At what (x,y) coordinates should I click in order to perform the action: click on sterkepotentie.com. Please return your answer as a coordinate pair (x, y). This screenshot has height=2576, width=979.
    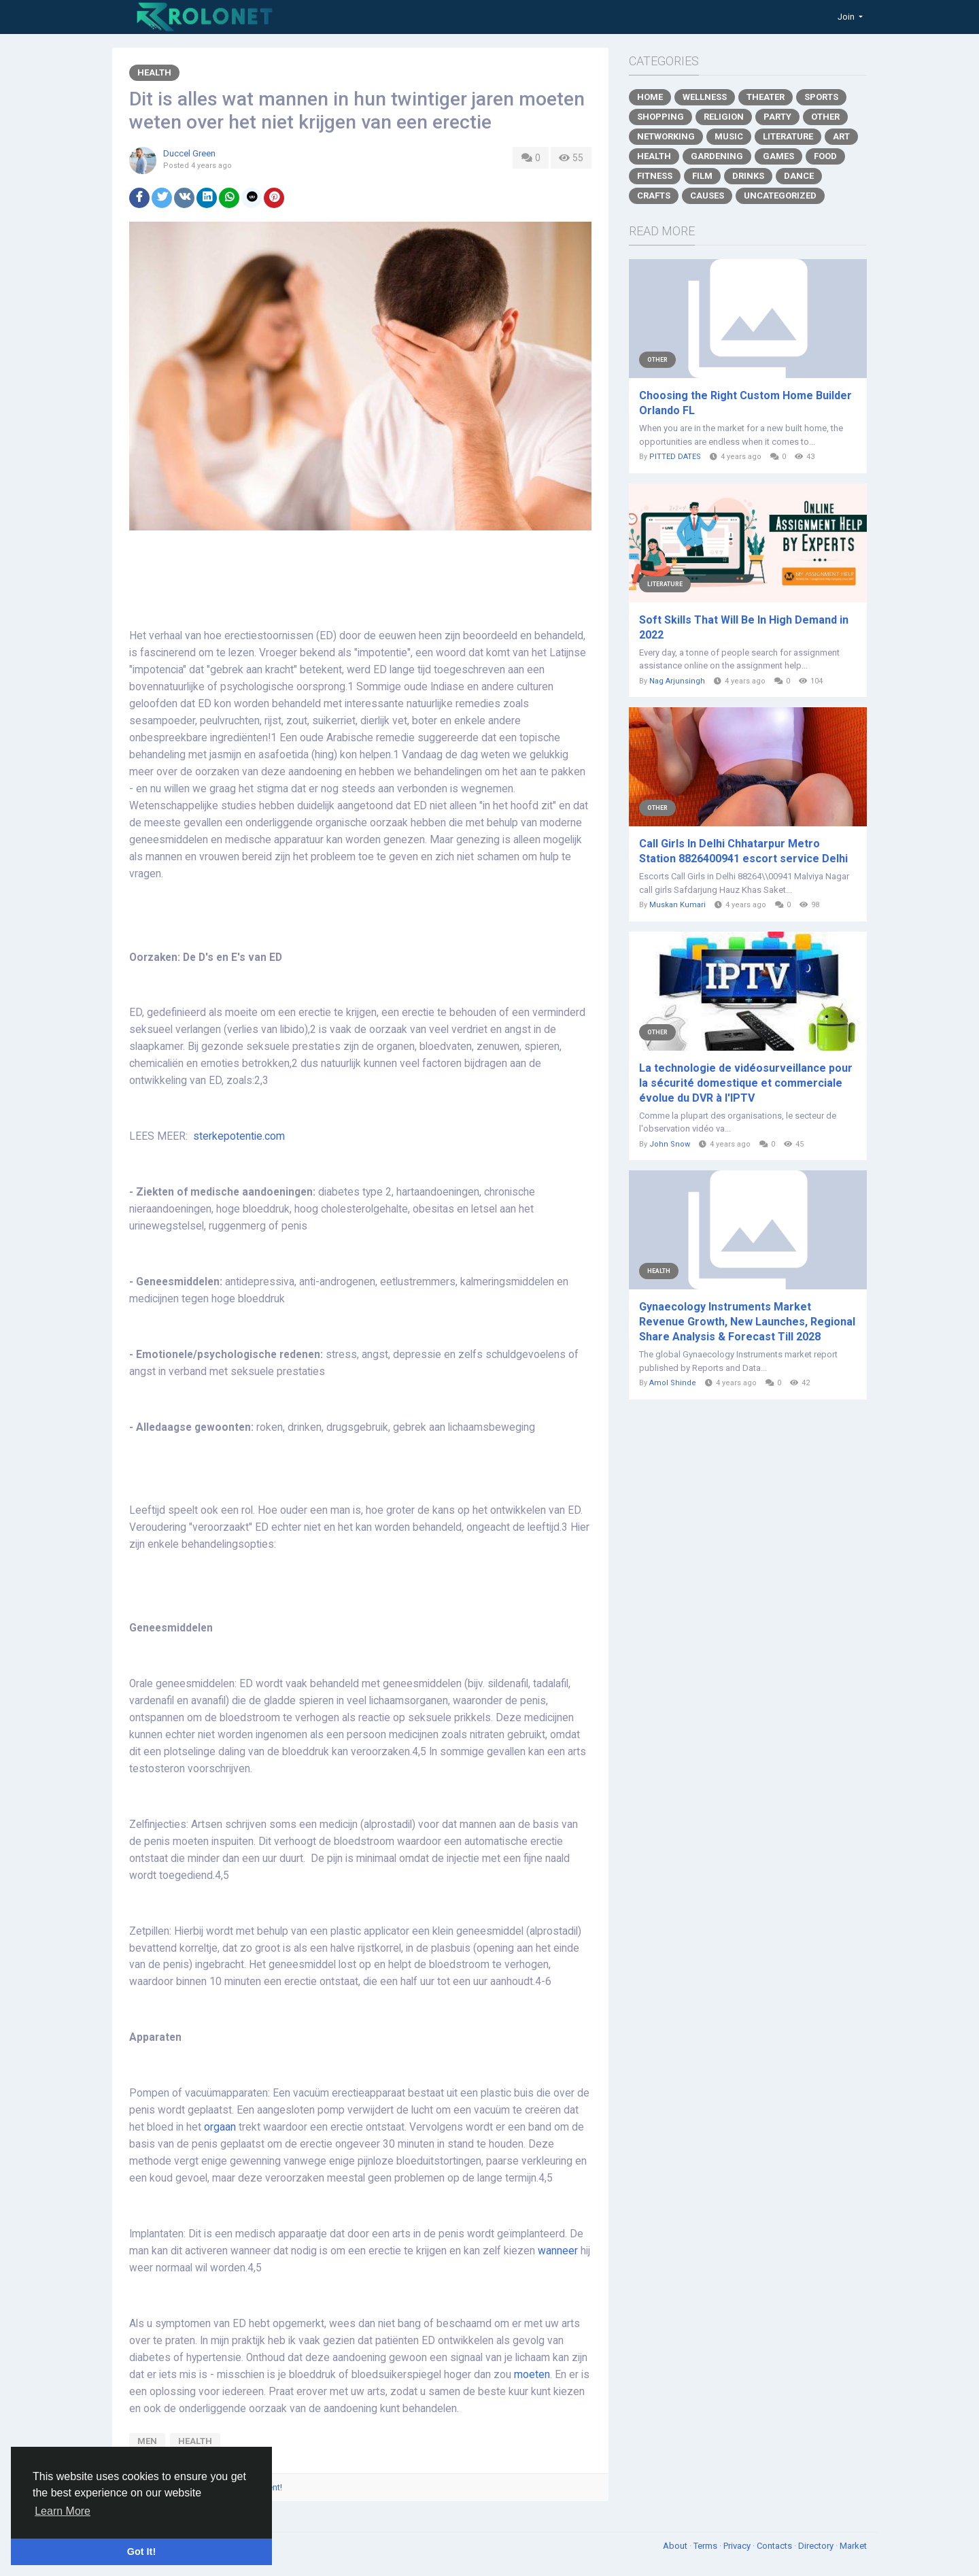
    Looking at the image, I should click on (239, 1136).